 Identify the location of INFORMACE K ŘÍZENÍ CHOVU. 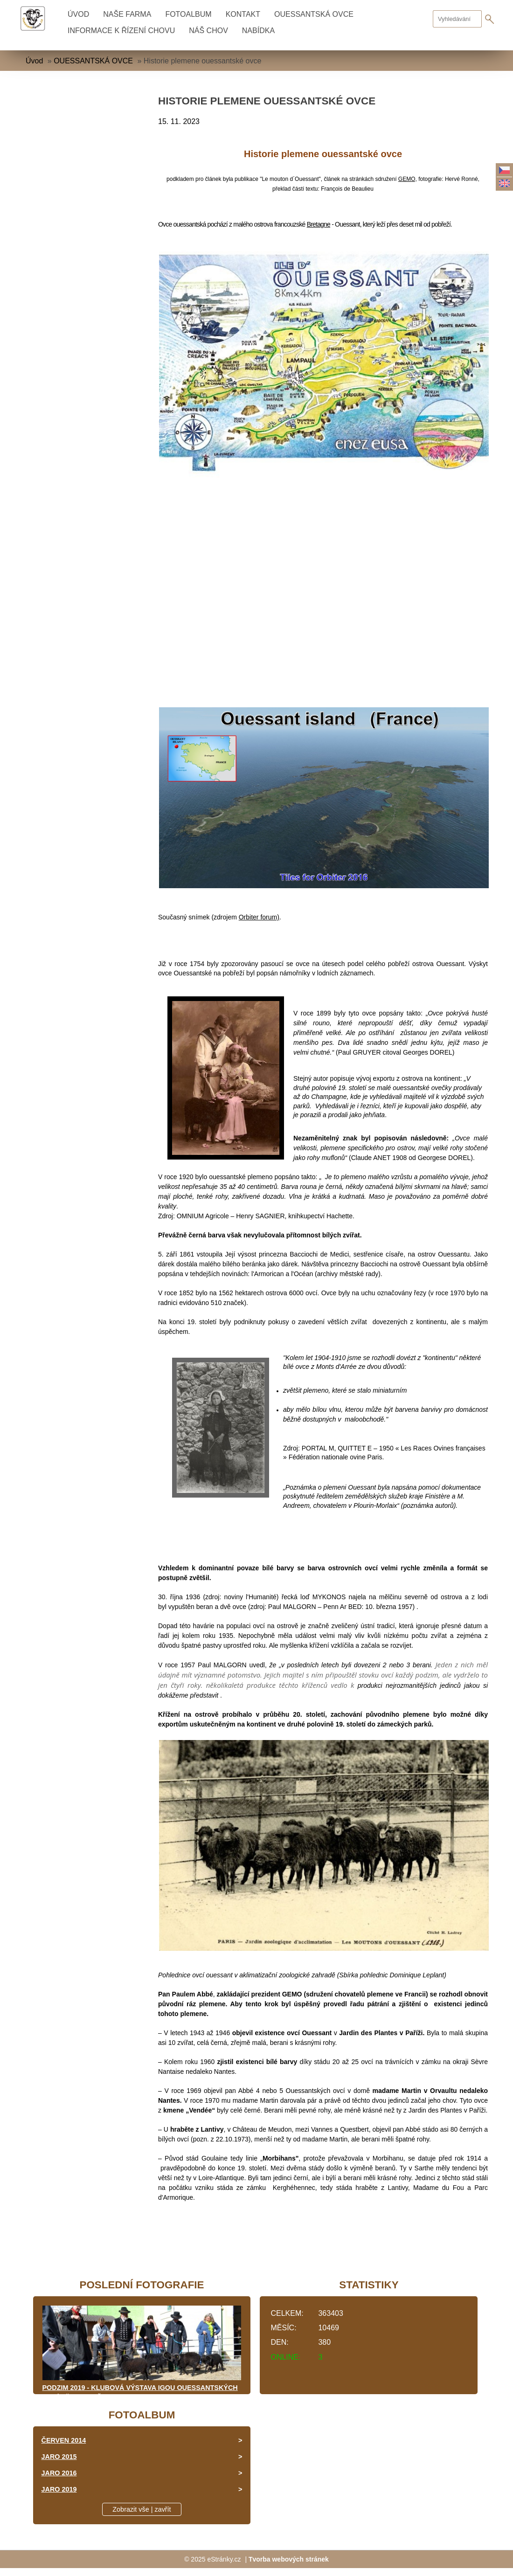
(121, 31).